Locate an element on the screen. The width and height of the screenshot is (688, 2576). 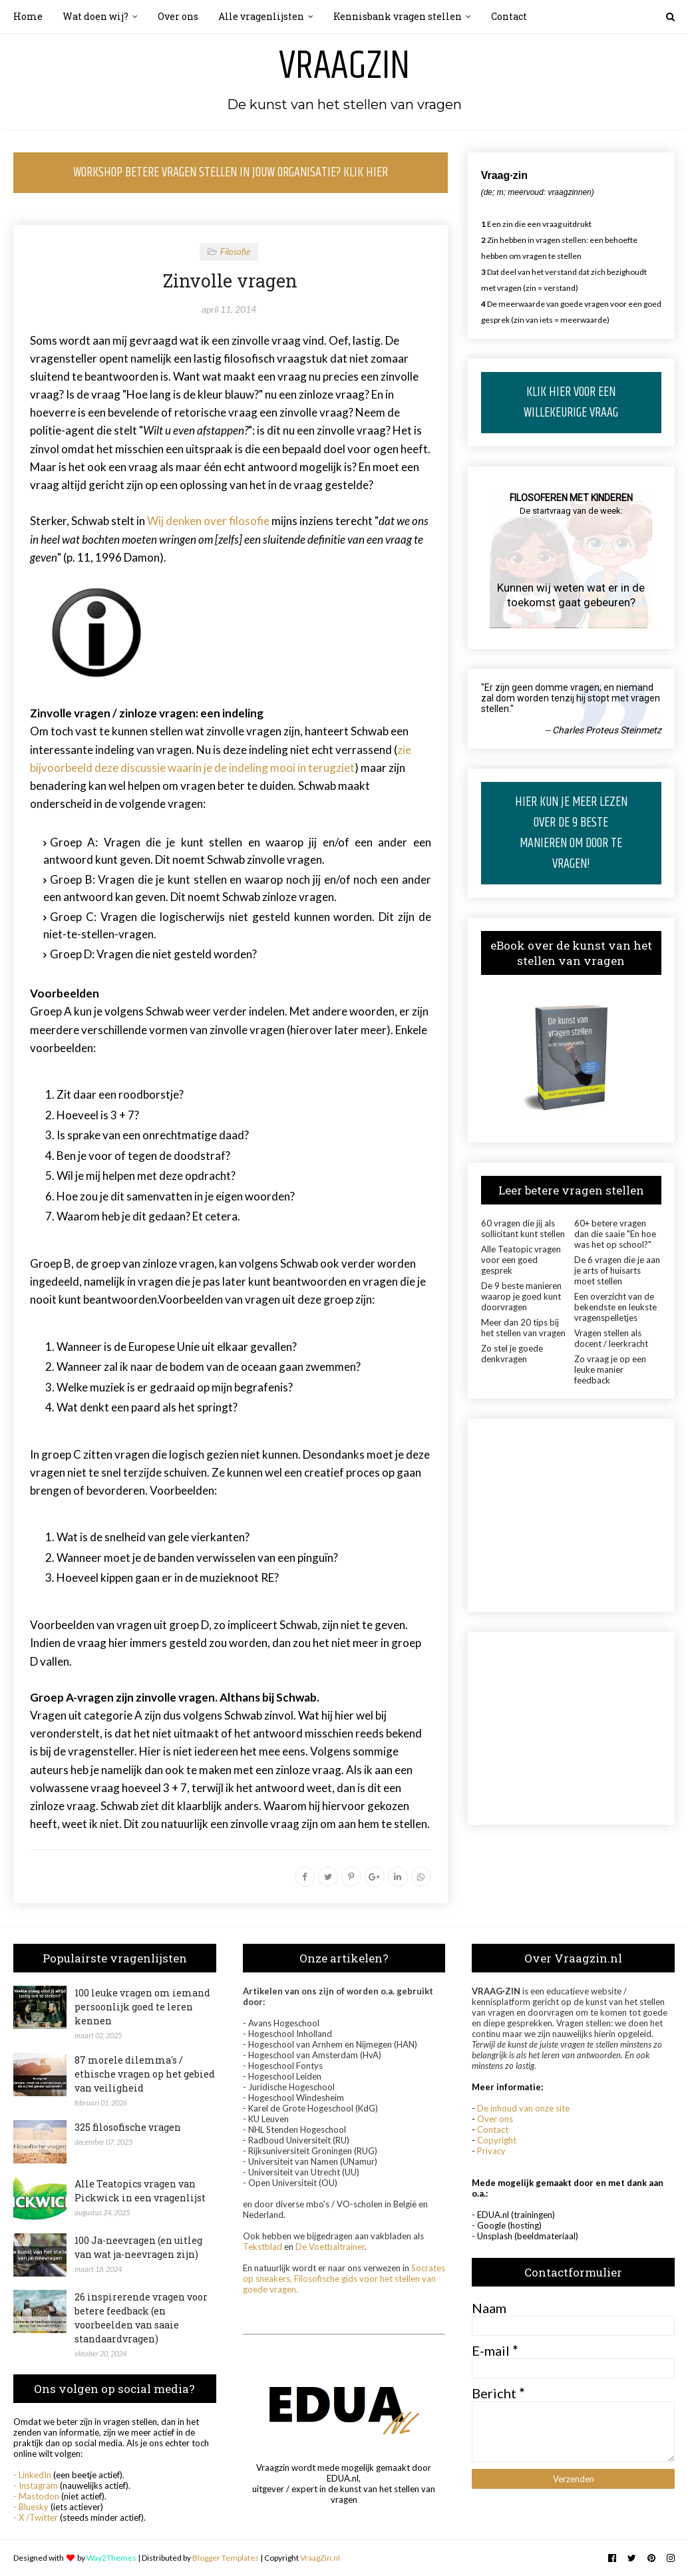
Wij denken over filosofie is located at coordinates (208, 521).